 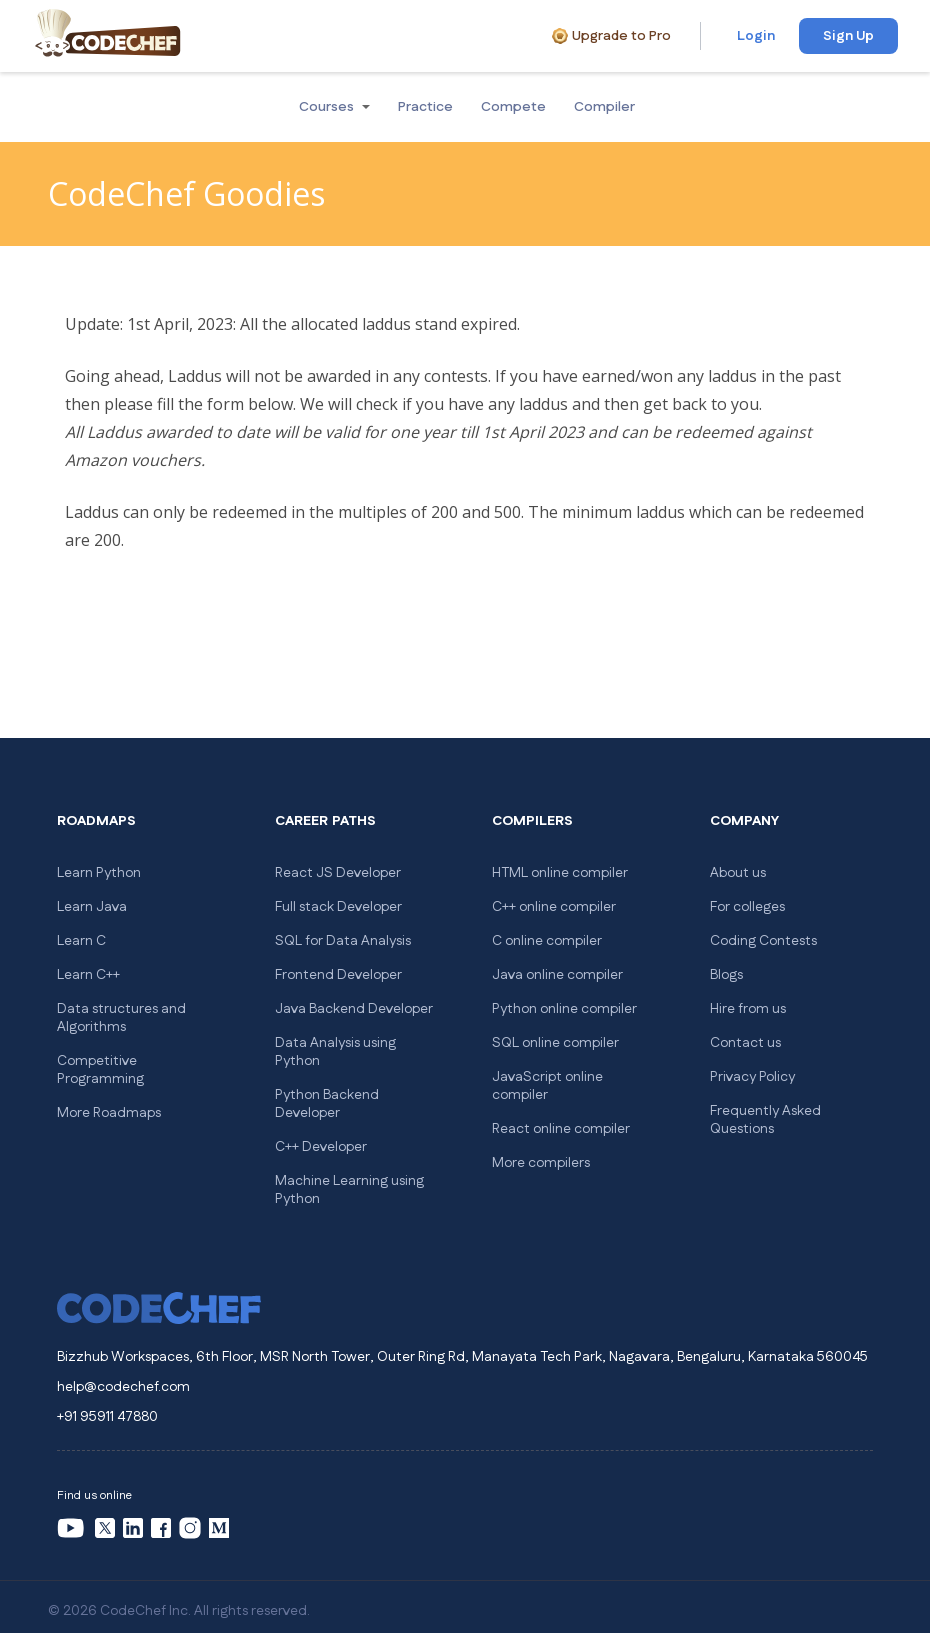 I want to click on Contact us, so click(x=745, y=1043).